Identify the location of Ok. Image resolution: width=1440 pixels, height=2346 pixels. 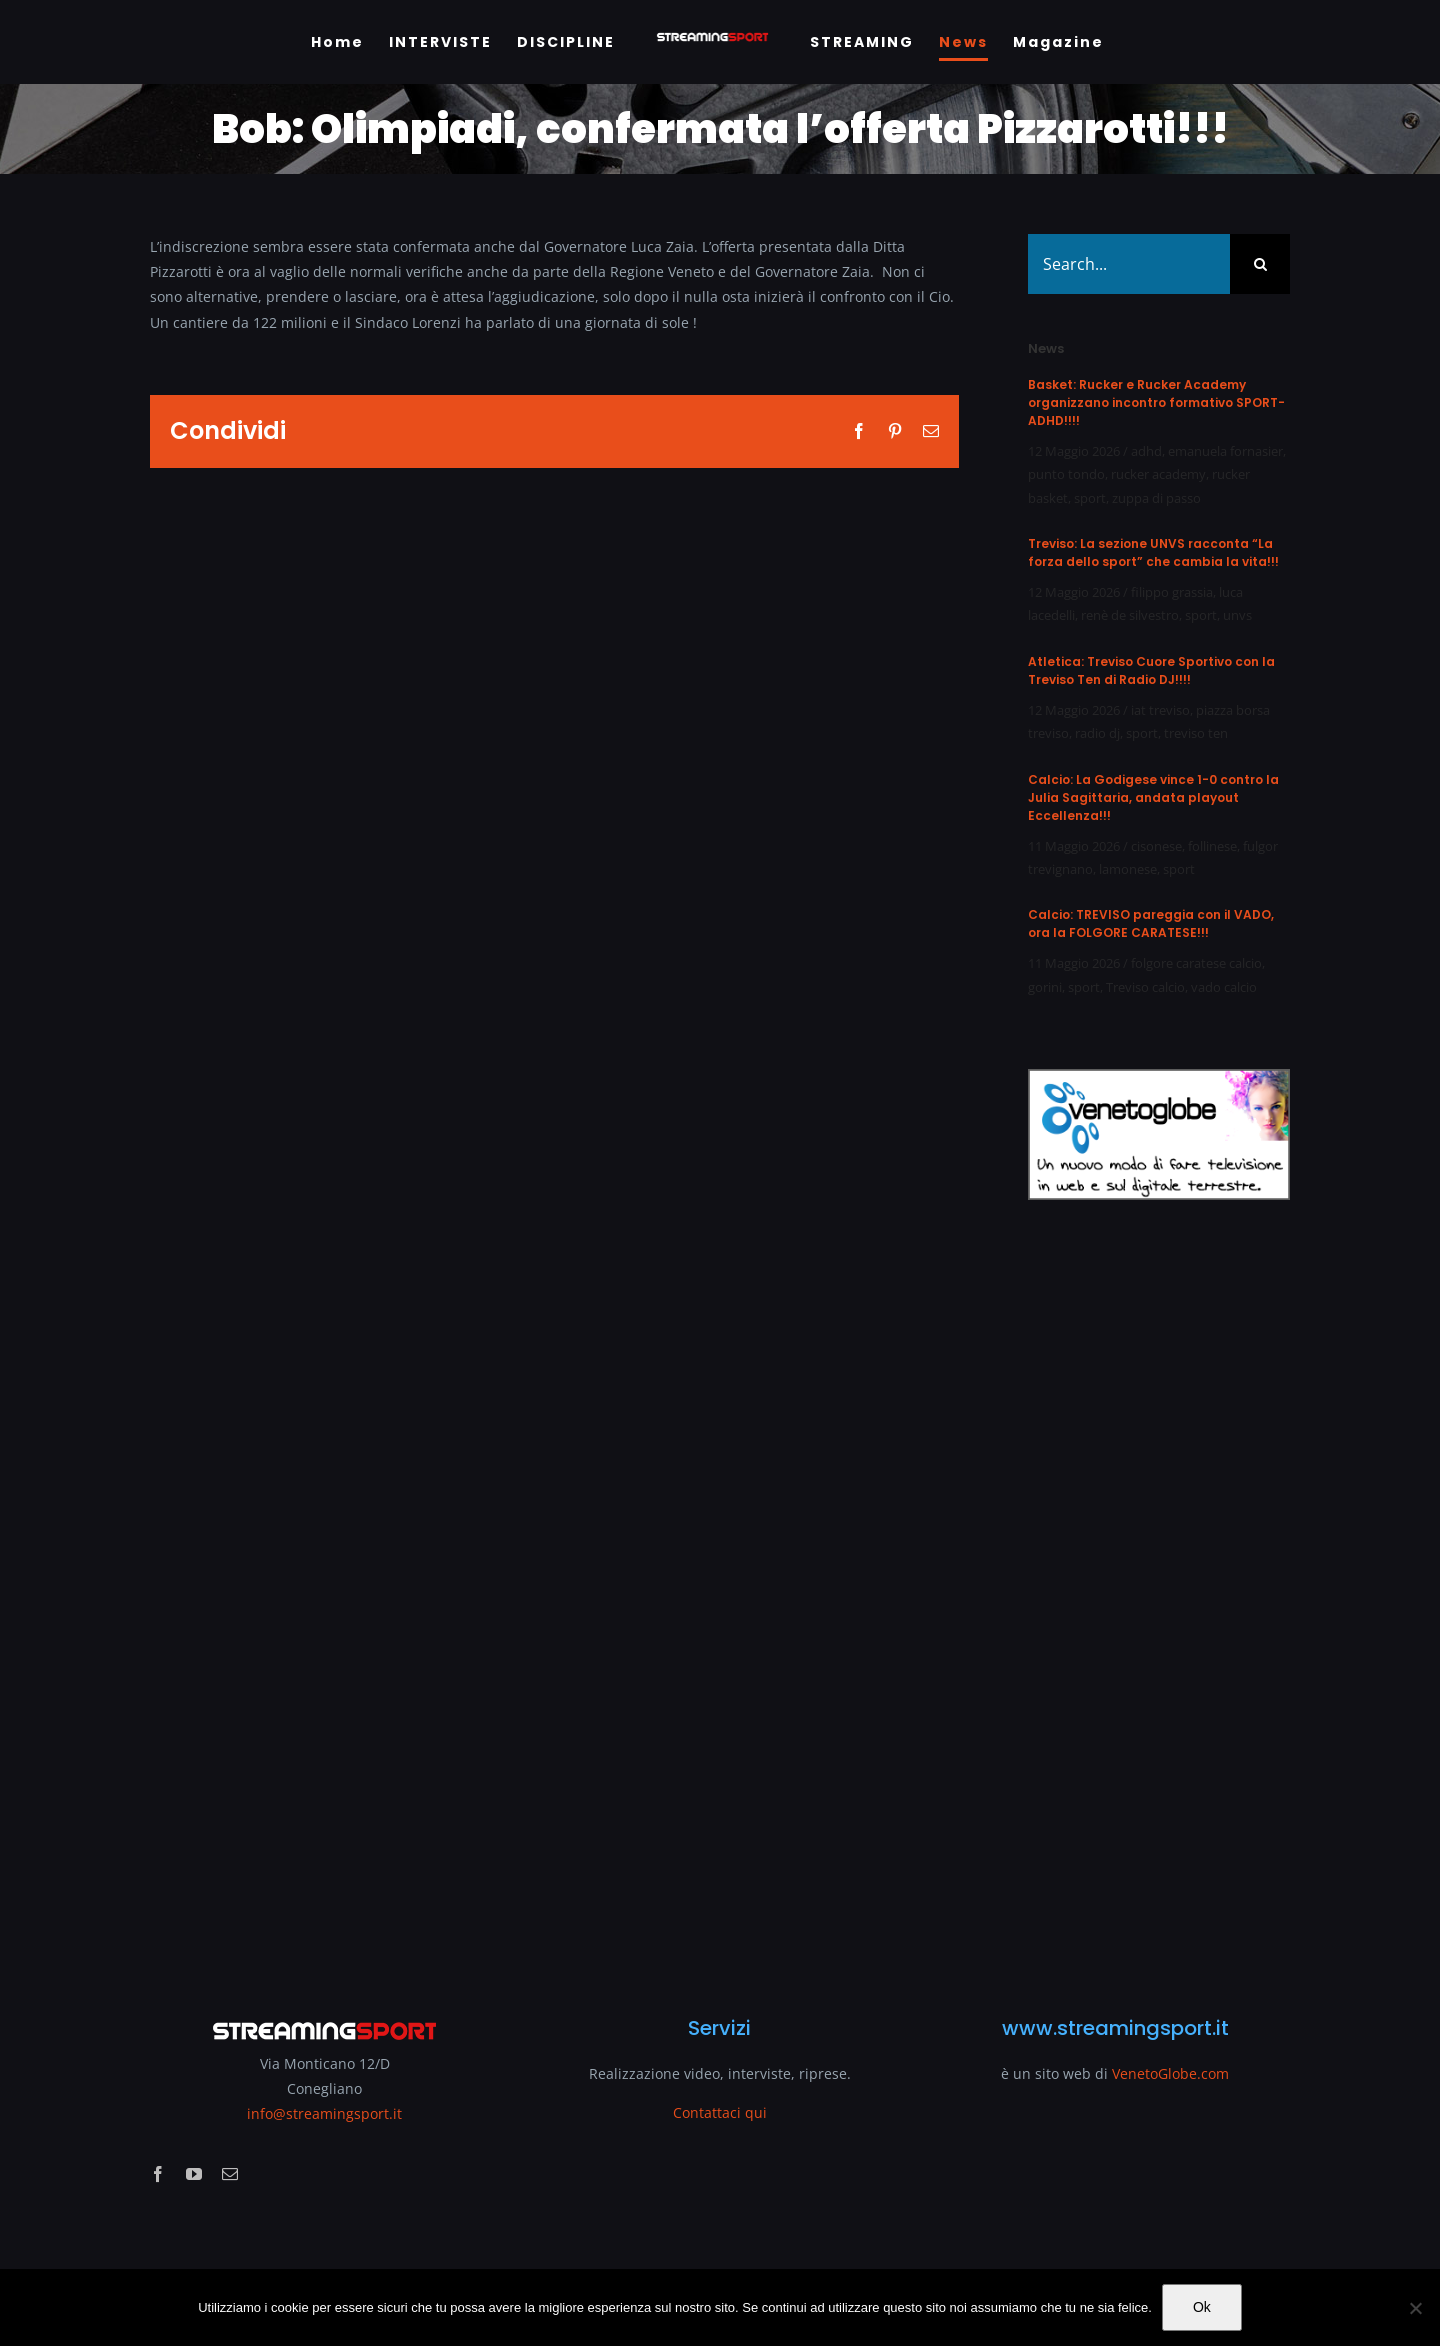
(1202, 2307).